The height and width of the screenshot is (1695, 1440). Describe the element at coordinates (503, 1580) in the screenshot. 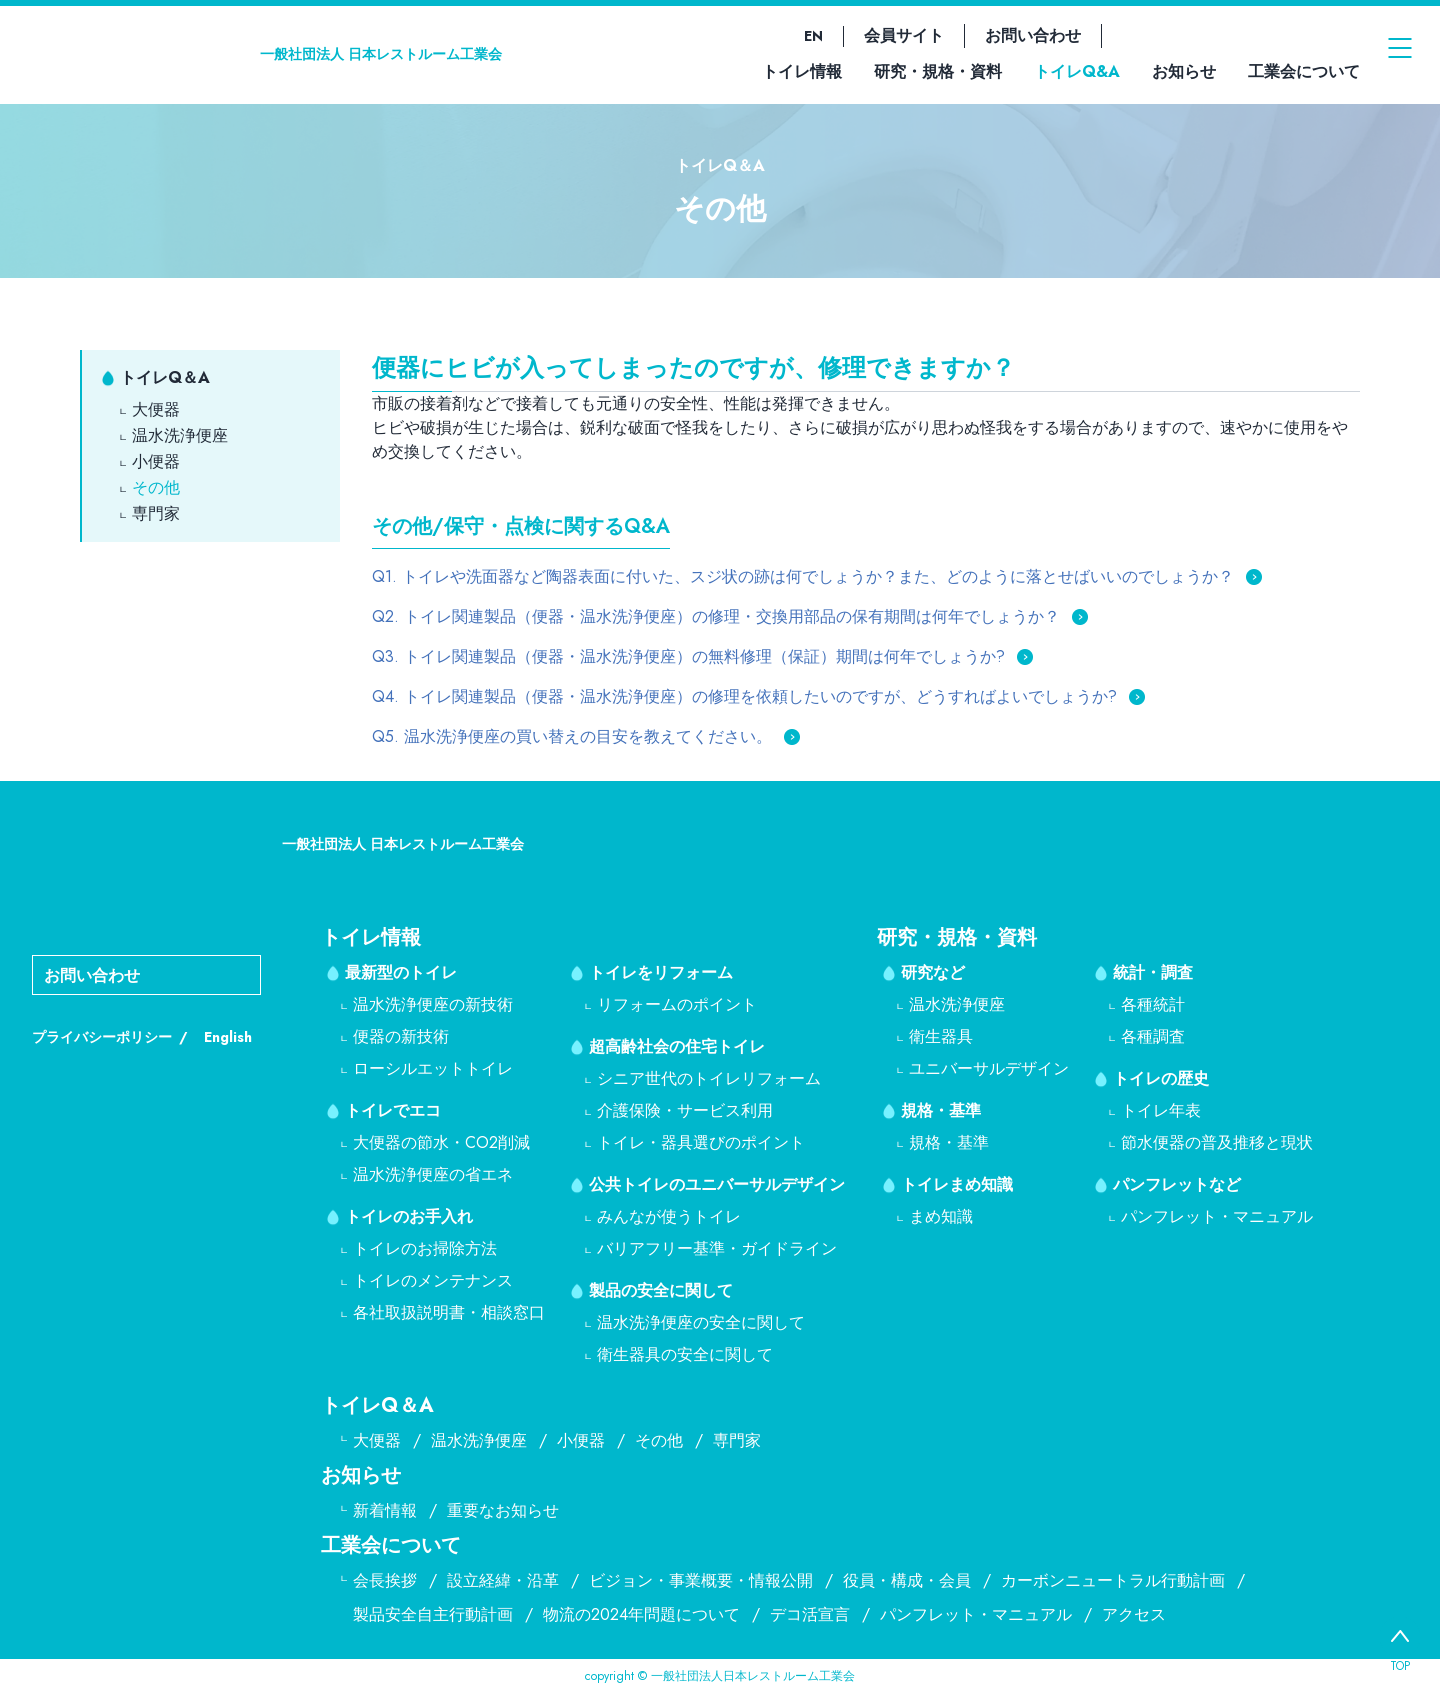

I see `設立経緯・沿革` at that location.